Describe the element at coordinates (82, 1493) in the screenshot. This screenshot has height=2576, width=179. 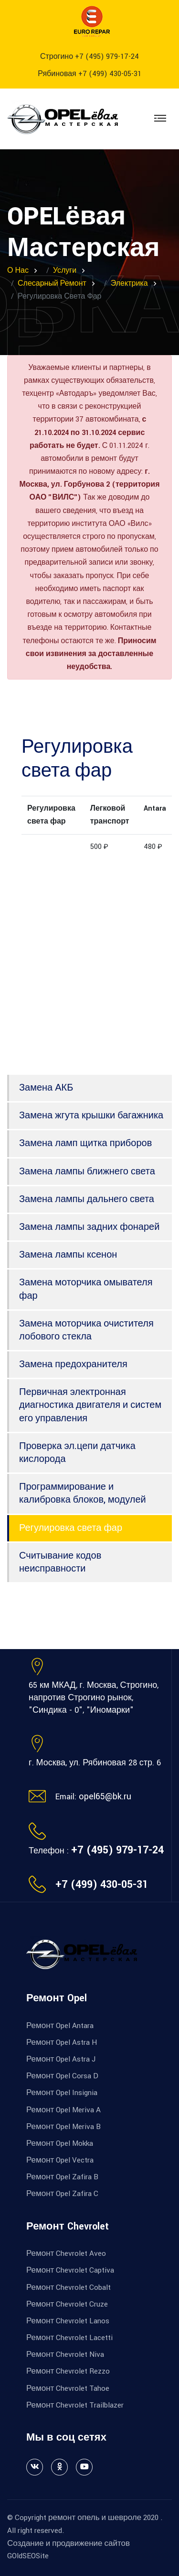
I see `Программирование и калибровка блоков, модулей` at that location.